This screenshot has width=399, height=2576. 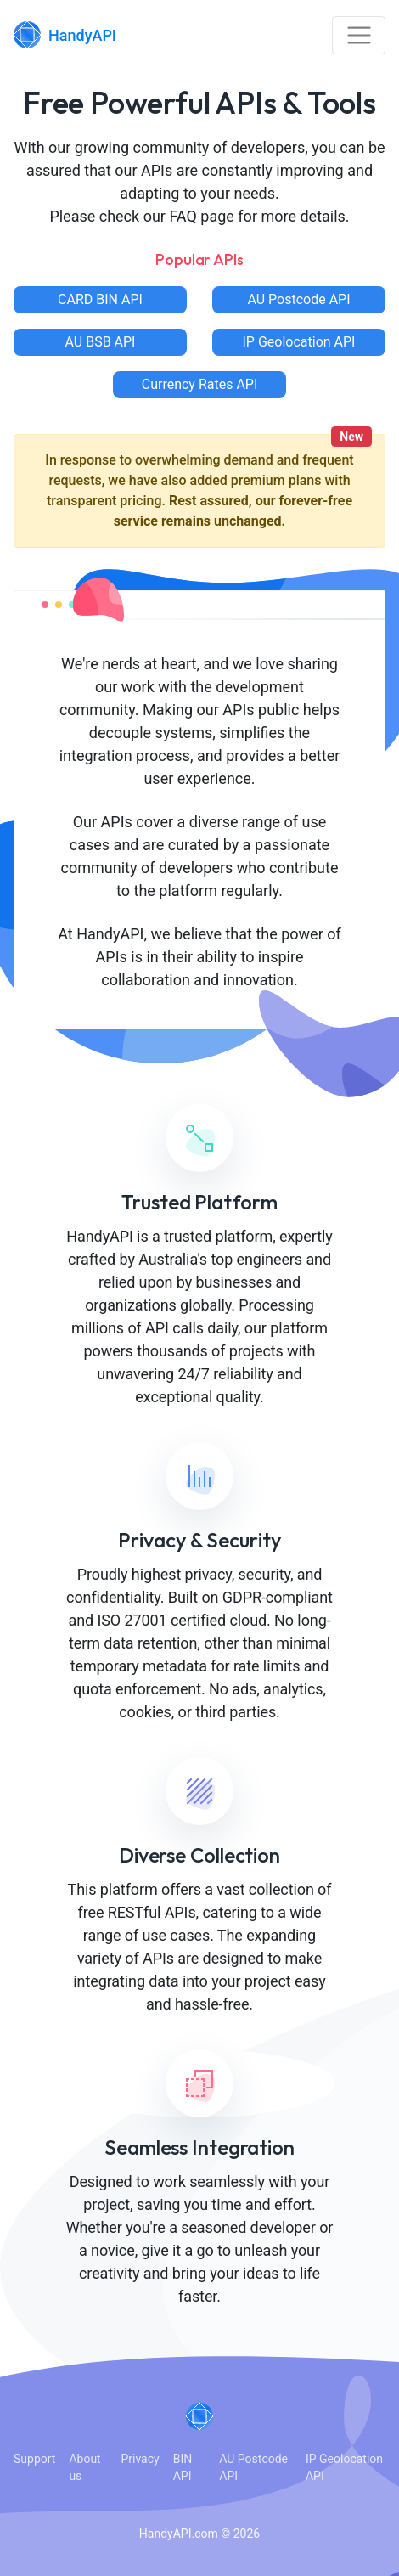 What do you see at coordinates (358, 35) in the screenshot?
I see `[Toggle navigation]` at bounding box center [358, 35].